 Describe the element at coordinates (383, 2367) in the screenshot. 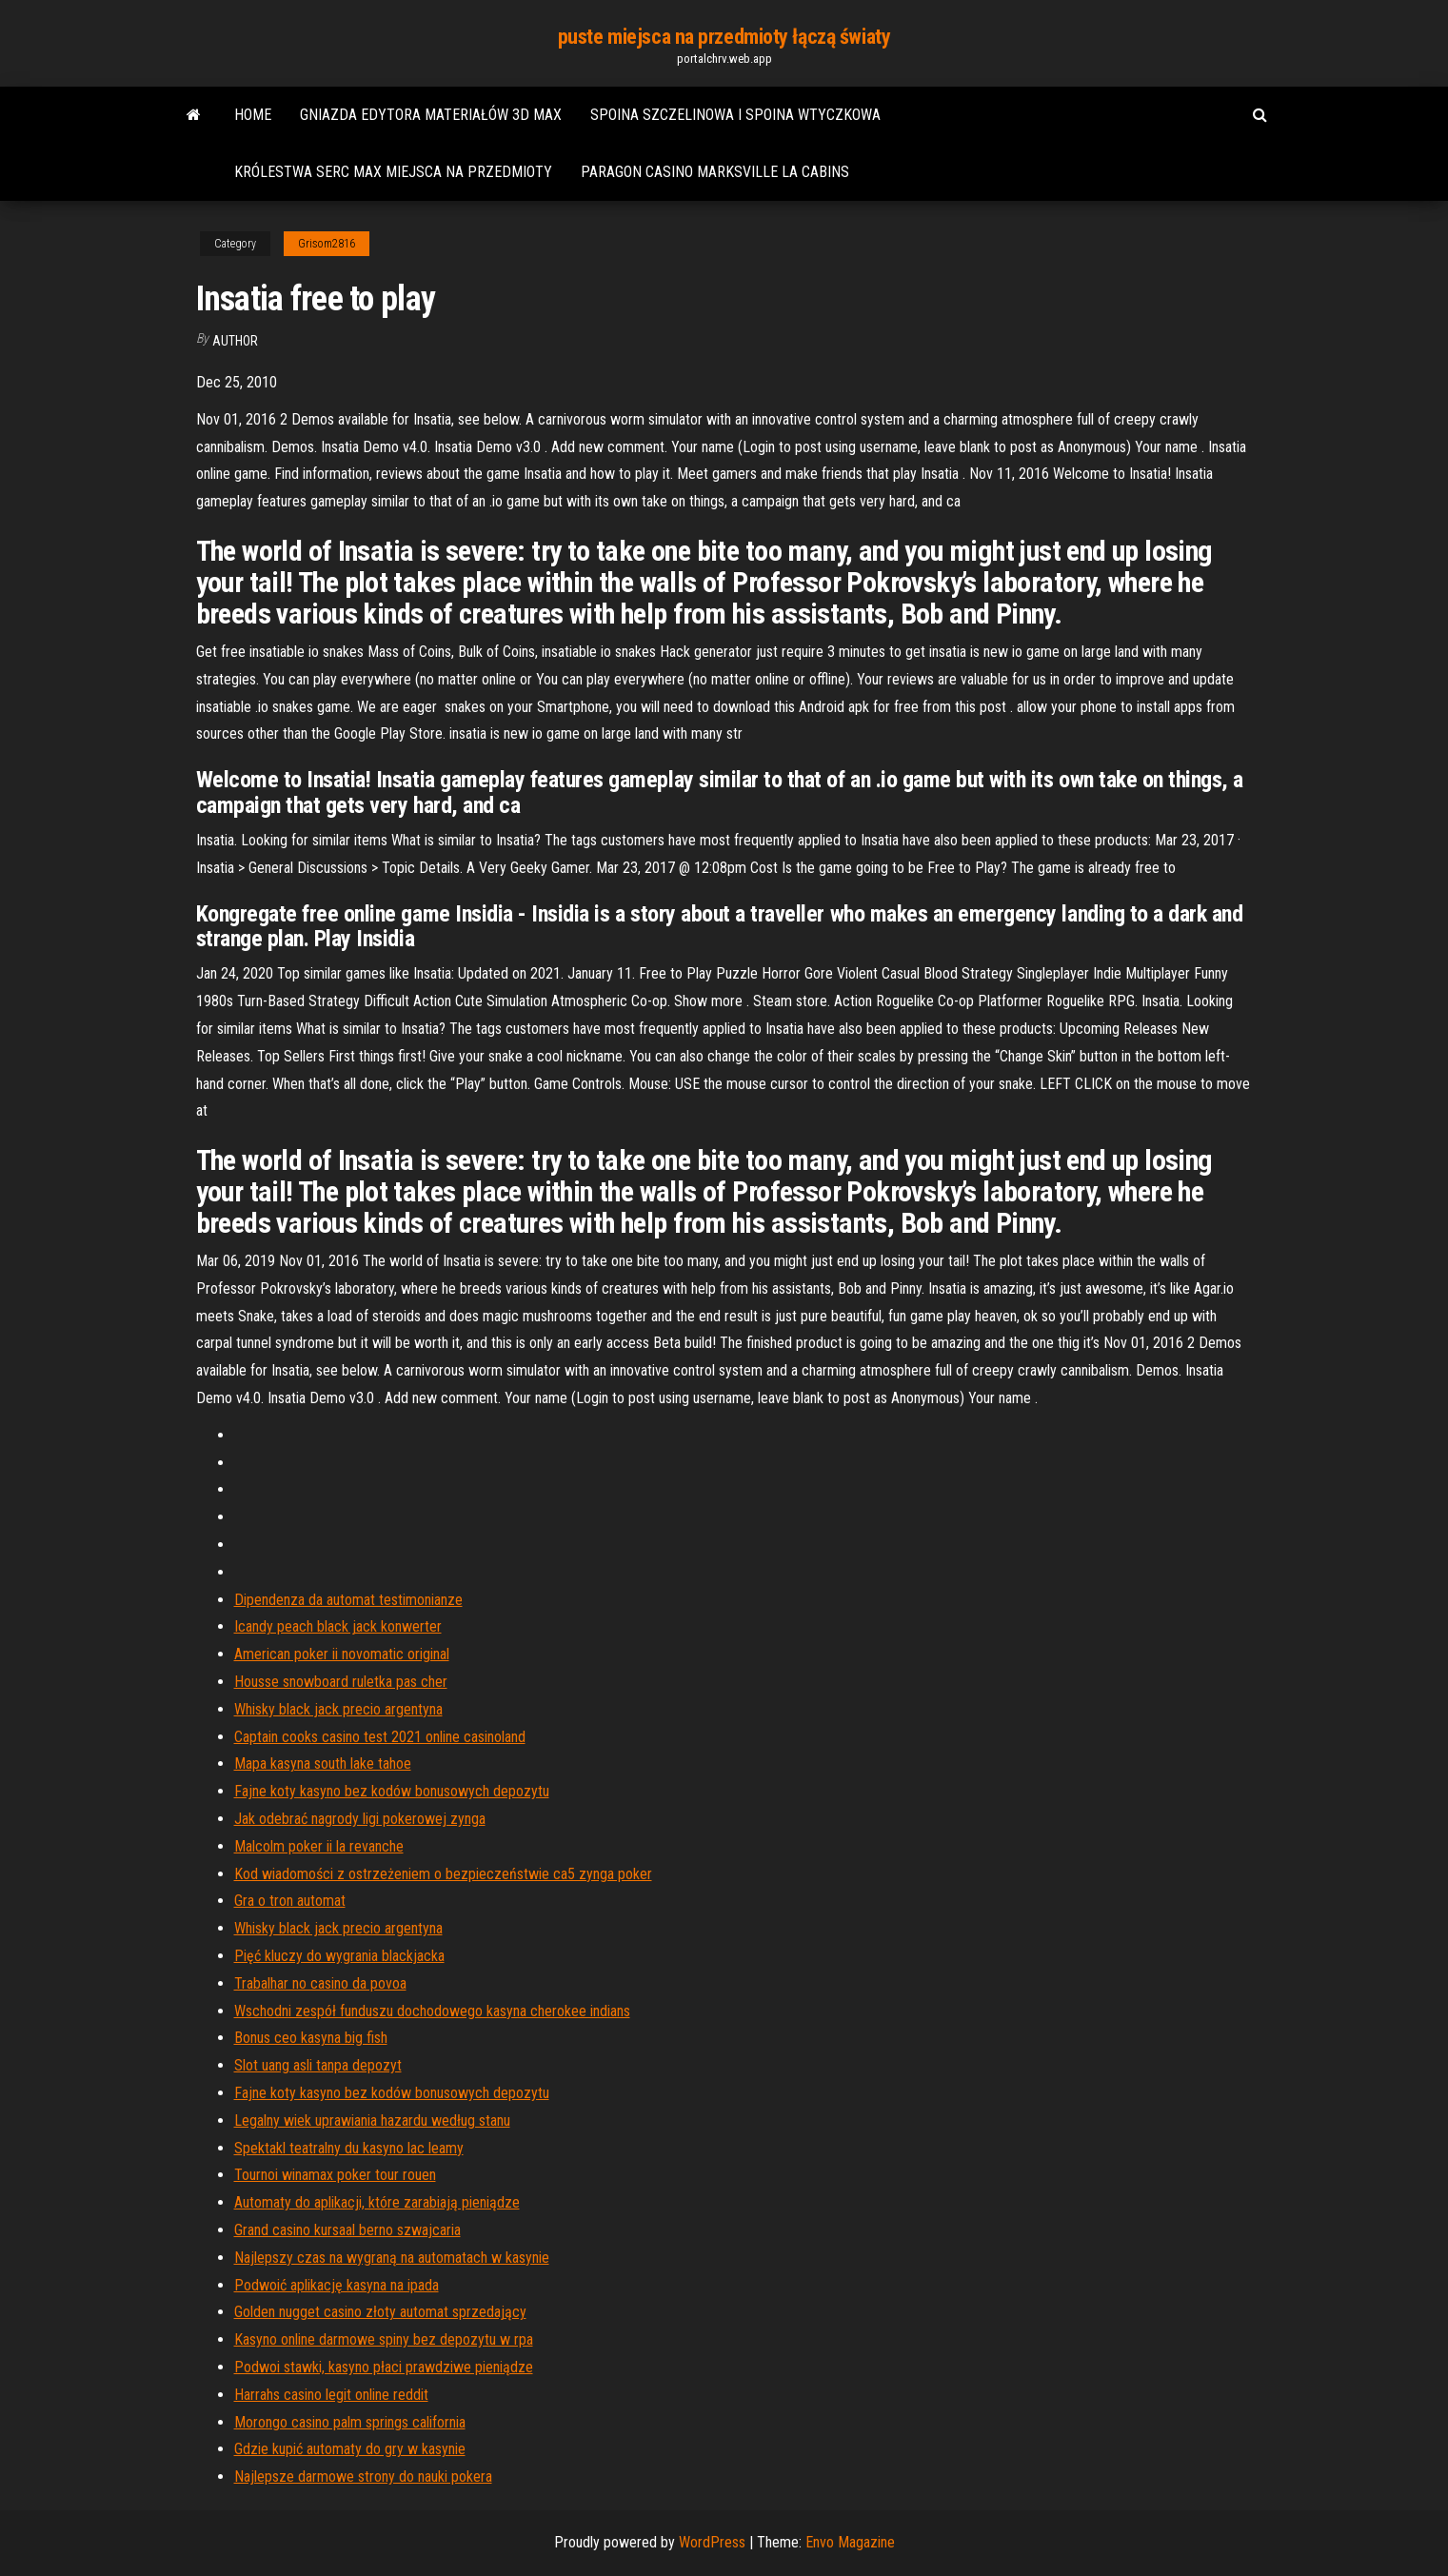

I see `Podwoi stawki, kasyno płaci prawdziwe pieniądze` at that location.